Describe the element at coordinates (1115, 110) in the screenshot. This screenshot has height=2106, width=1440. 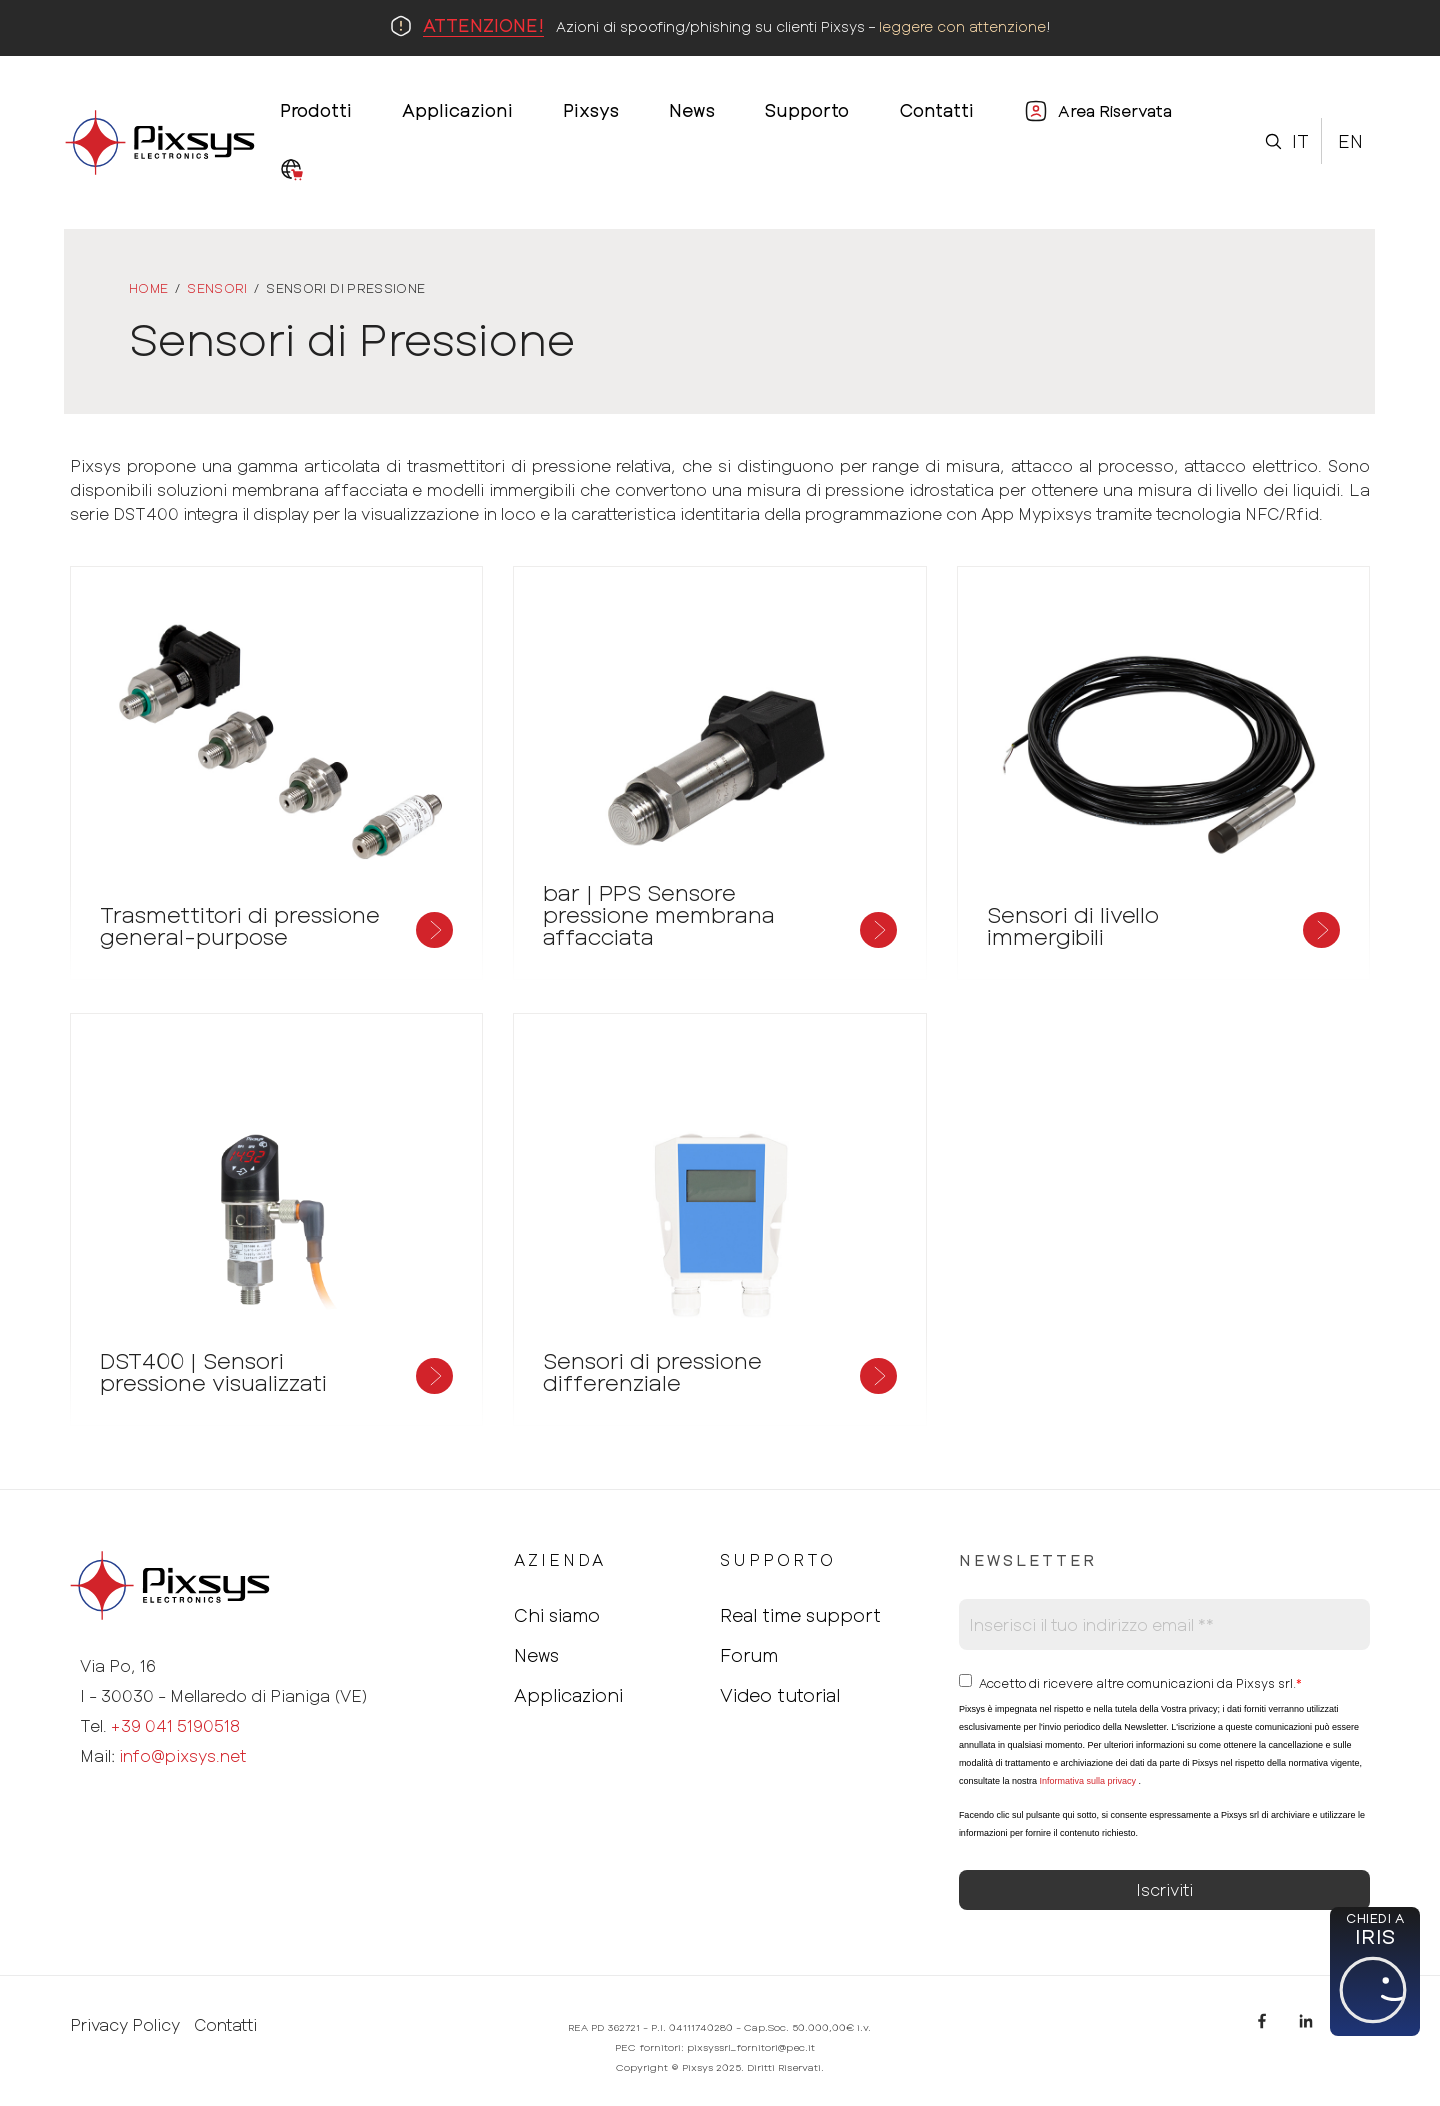
I see `Area Riservata [menuitem]` at that location.